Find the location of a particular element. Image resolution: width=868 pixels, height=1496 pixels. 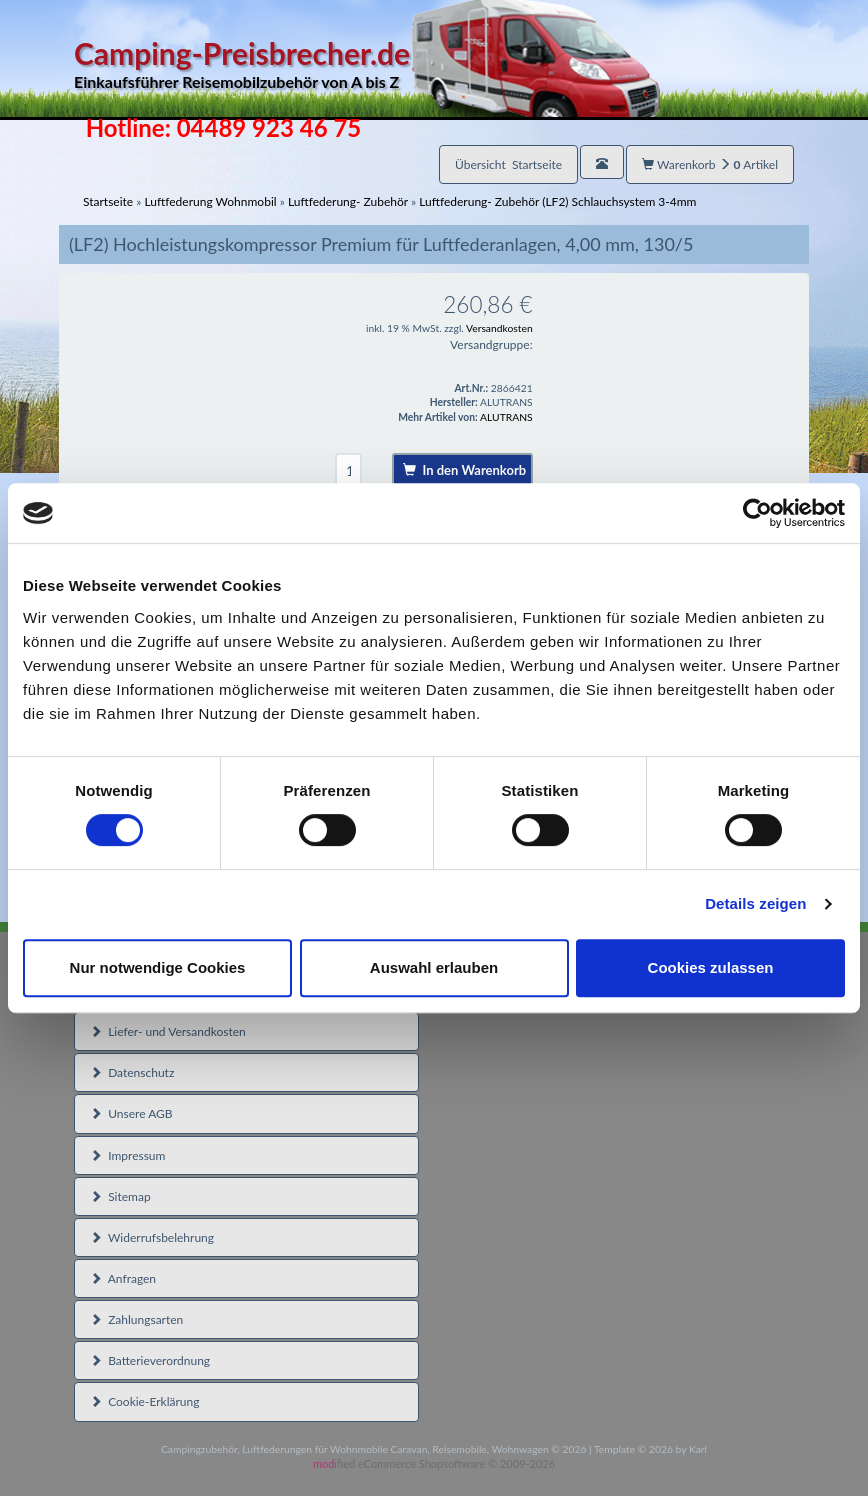

Cookie-Erklärung is located at coordinates (144, 1401).